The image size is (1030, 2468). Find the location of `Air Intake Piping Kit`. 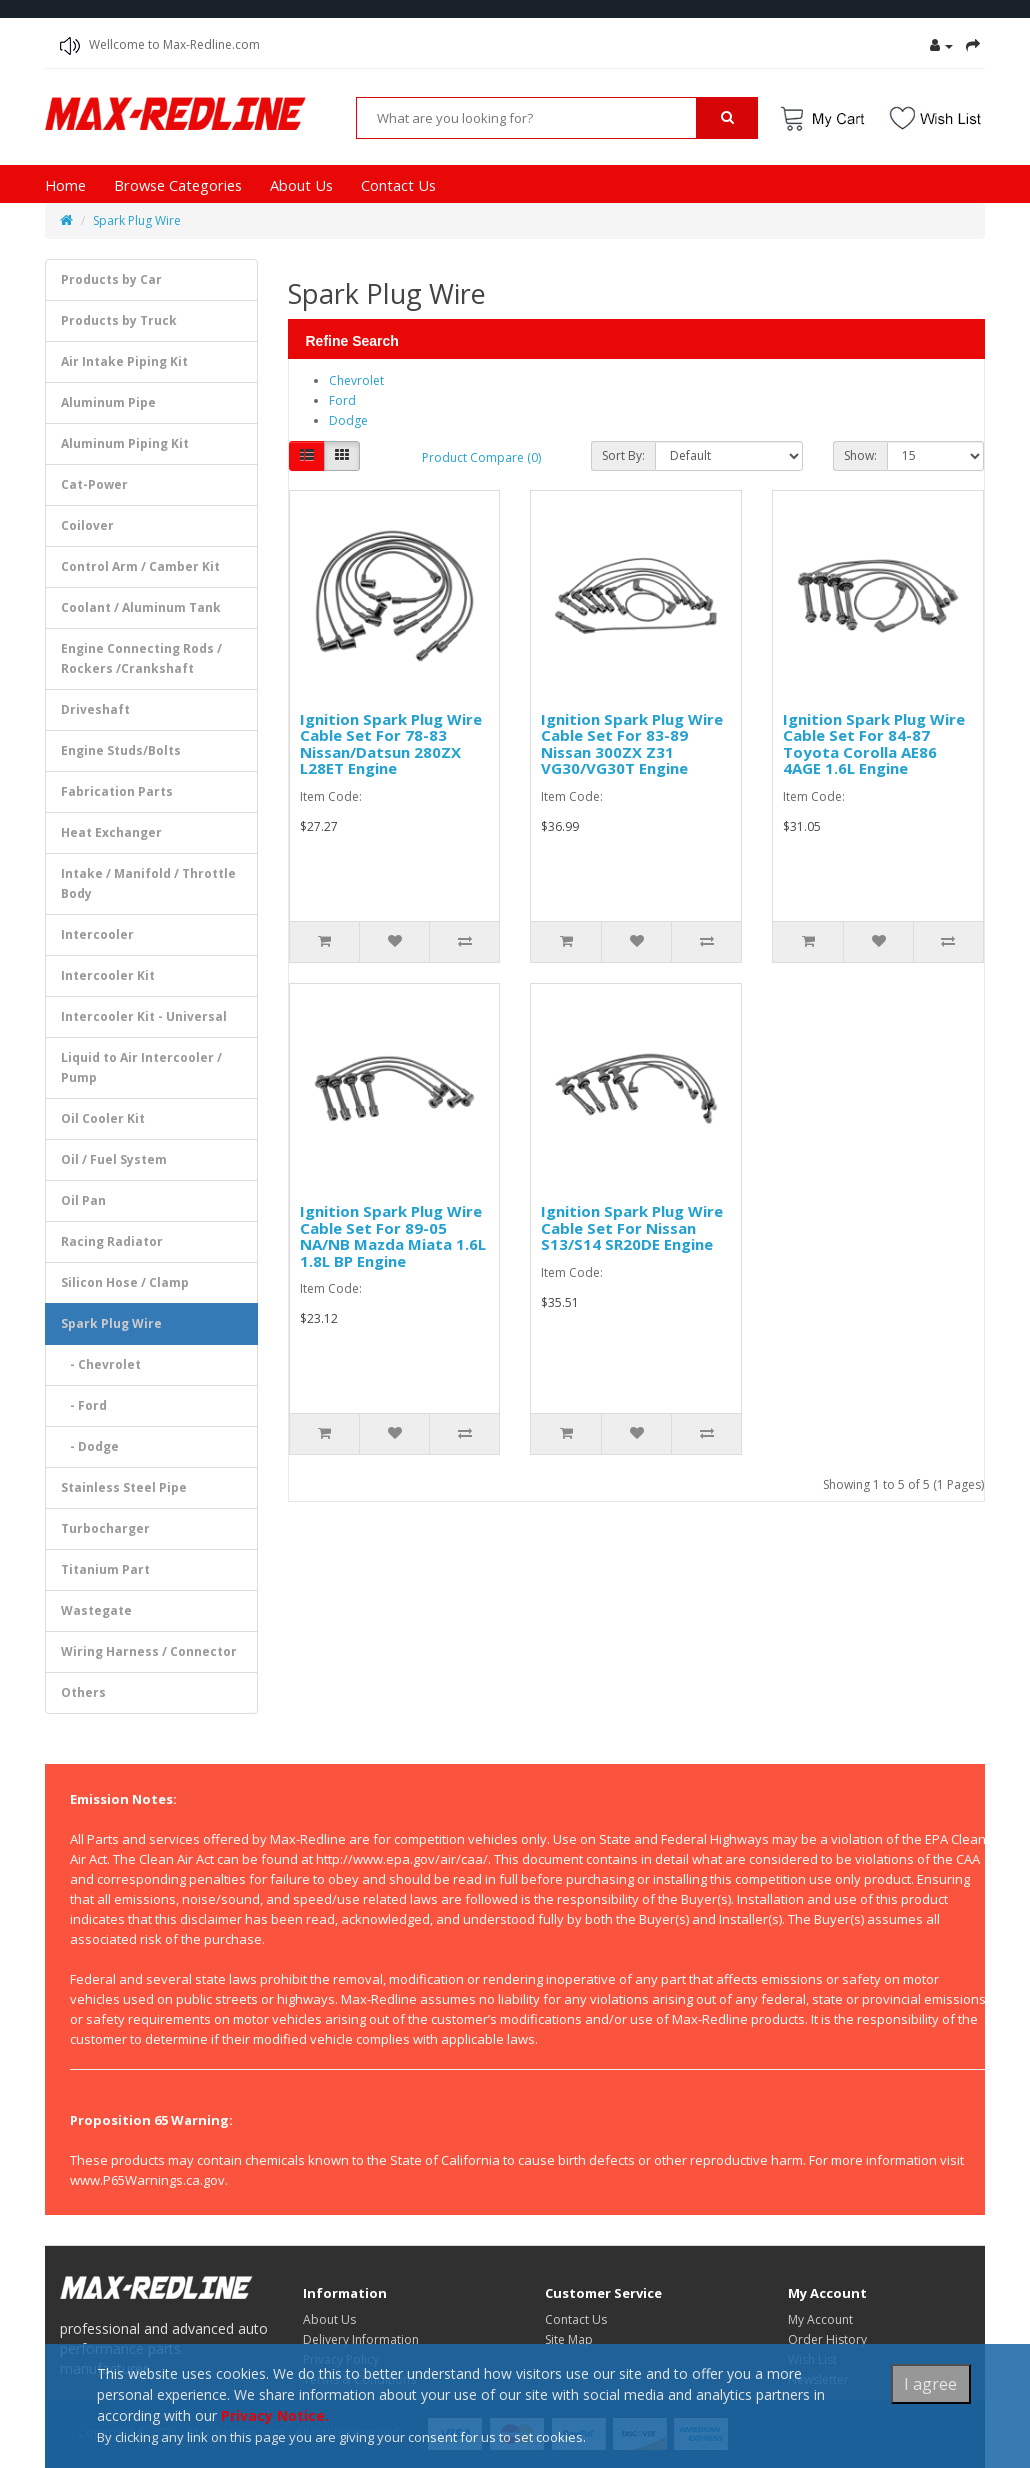

Air Intake Piping Kit is located at coordinates (124, 361).